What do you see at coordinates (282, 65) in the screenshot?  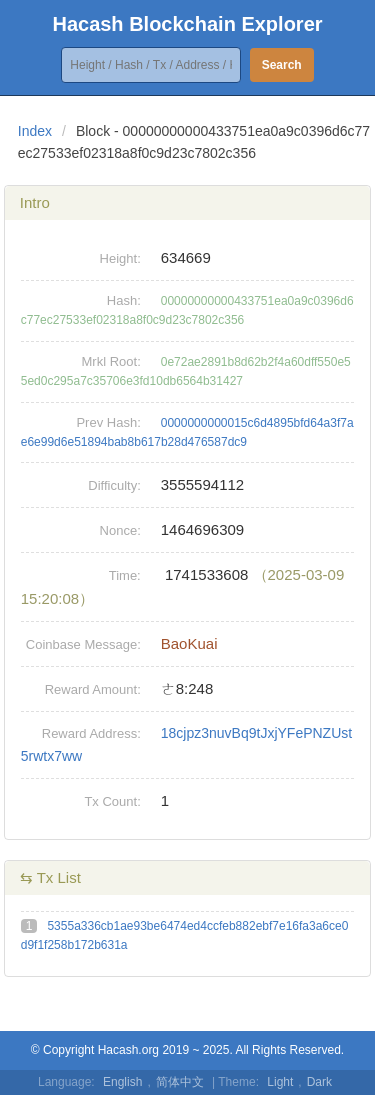 I see `Search` at bounding box center [282, 65].